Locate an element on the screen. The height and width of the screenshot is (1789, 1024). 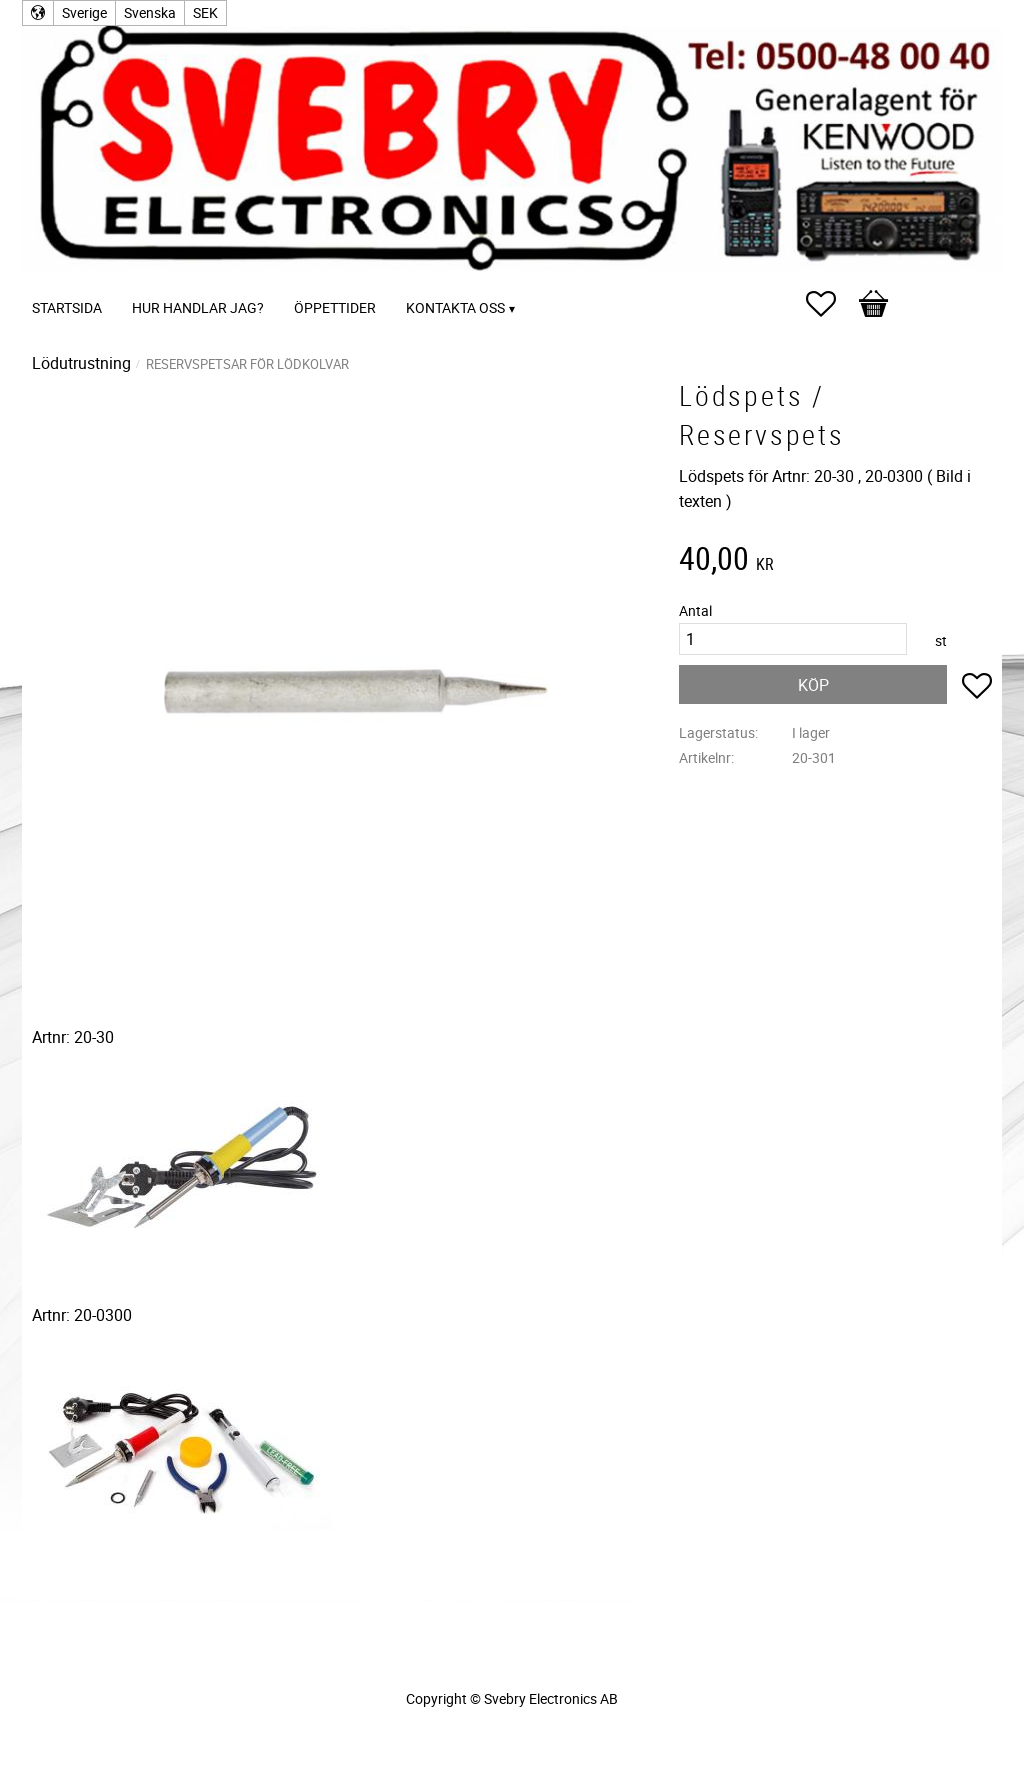
[button] is located at coordinates (831, 304).